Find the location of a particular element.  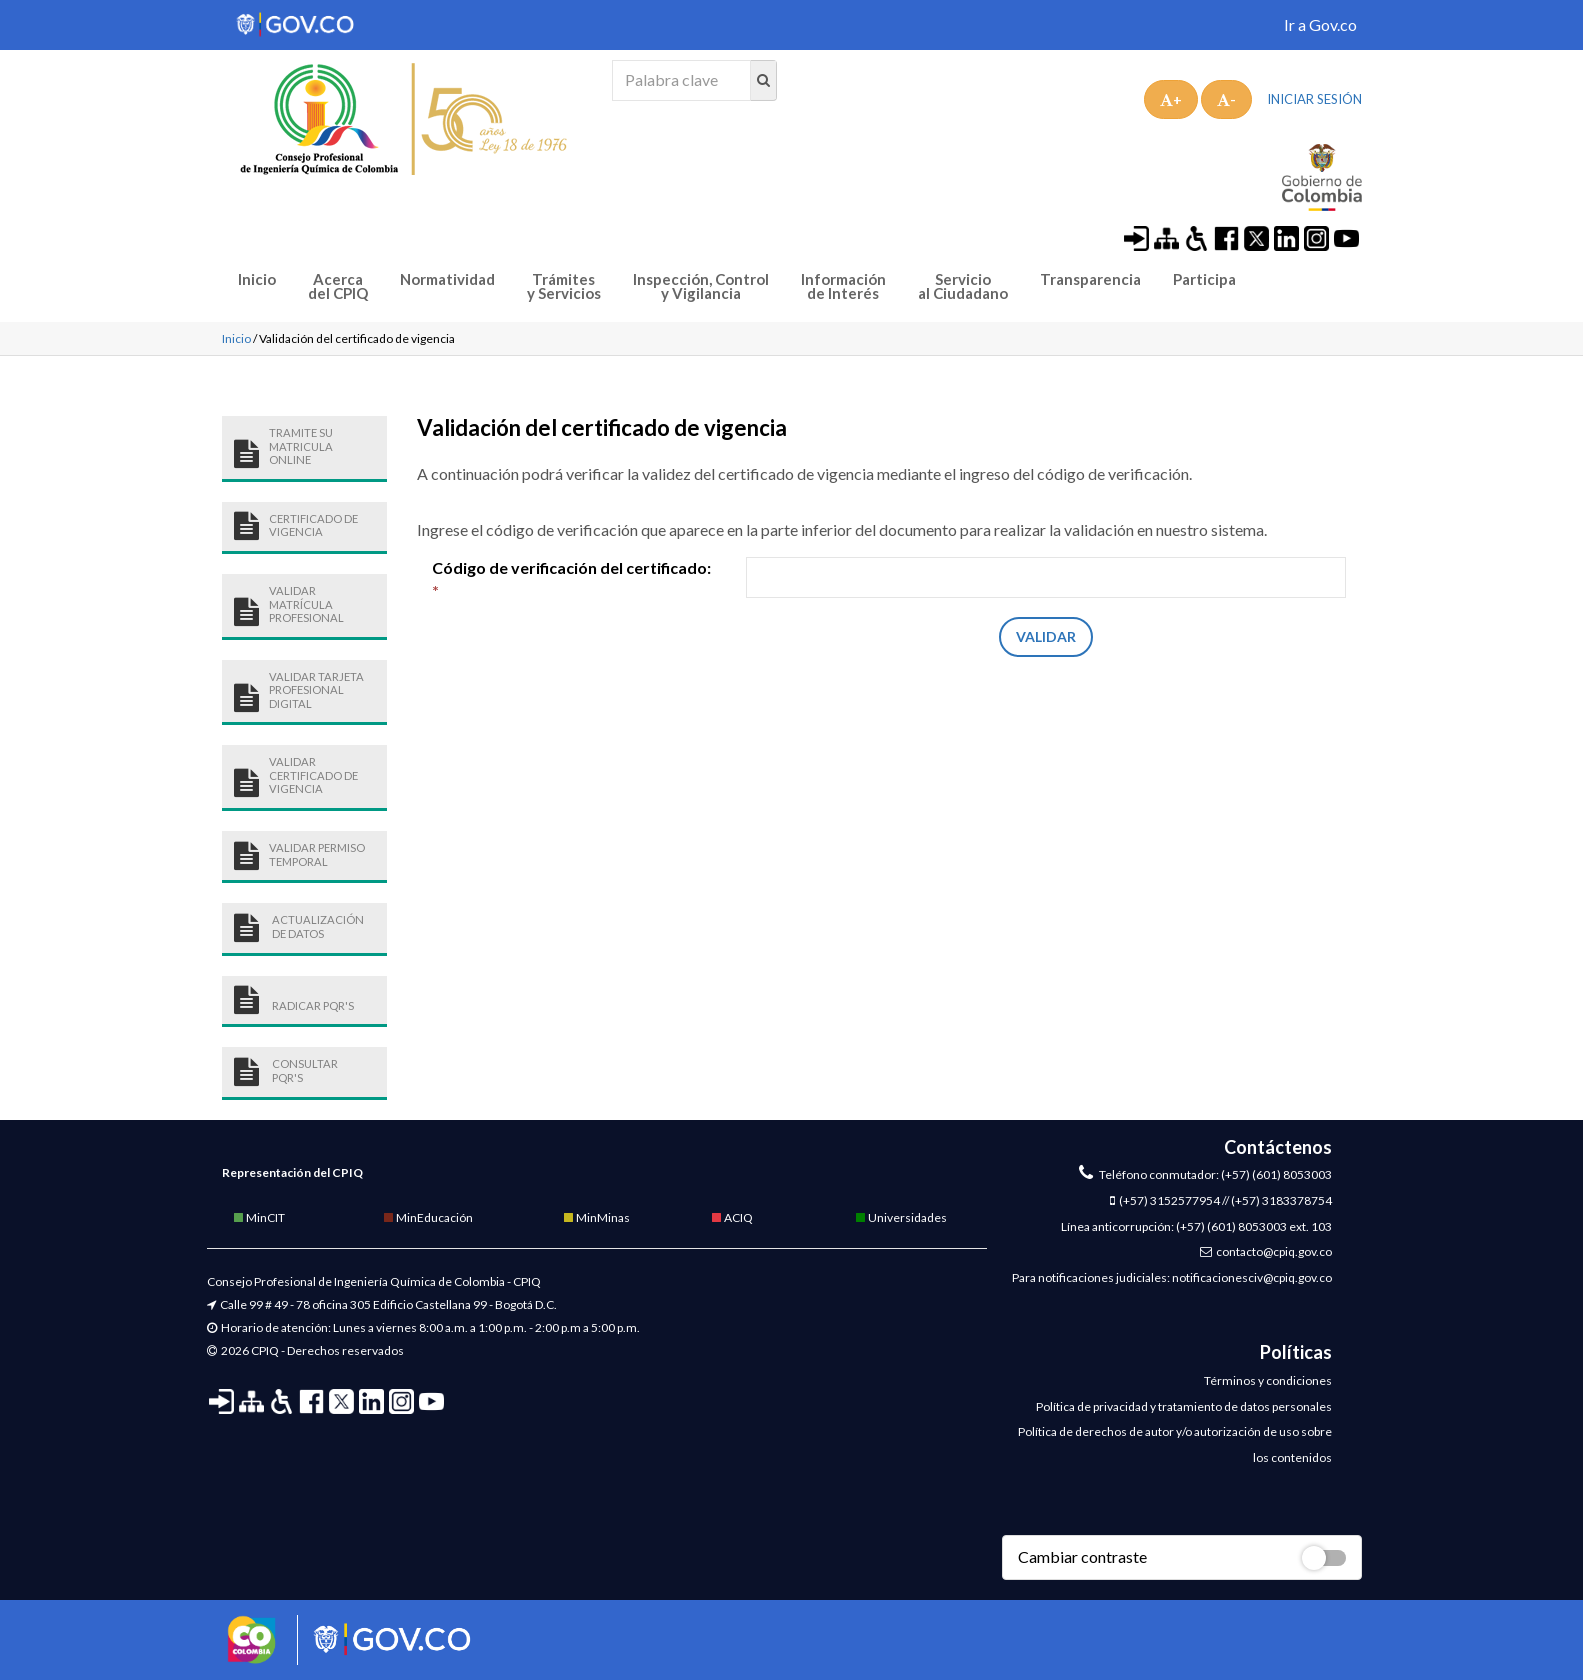

Universidades is located at coordinates (900, 1217).